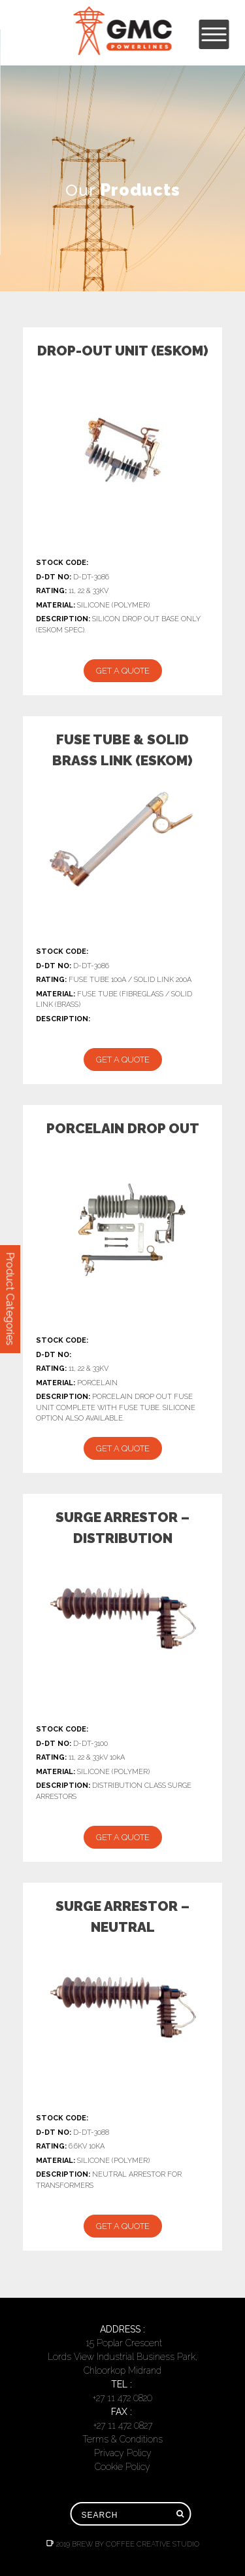  What do you see at coordinates (123, 1448) in the screenshot?
I see `Get a Quote [Add “PORCELAIN DROP OUT” to your cart]` at bounding box center [123, 1448].